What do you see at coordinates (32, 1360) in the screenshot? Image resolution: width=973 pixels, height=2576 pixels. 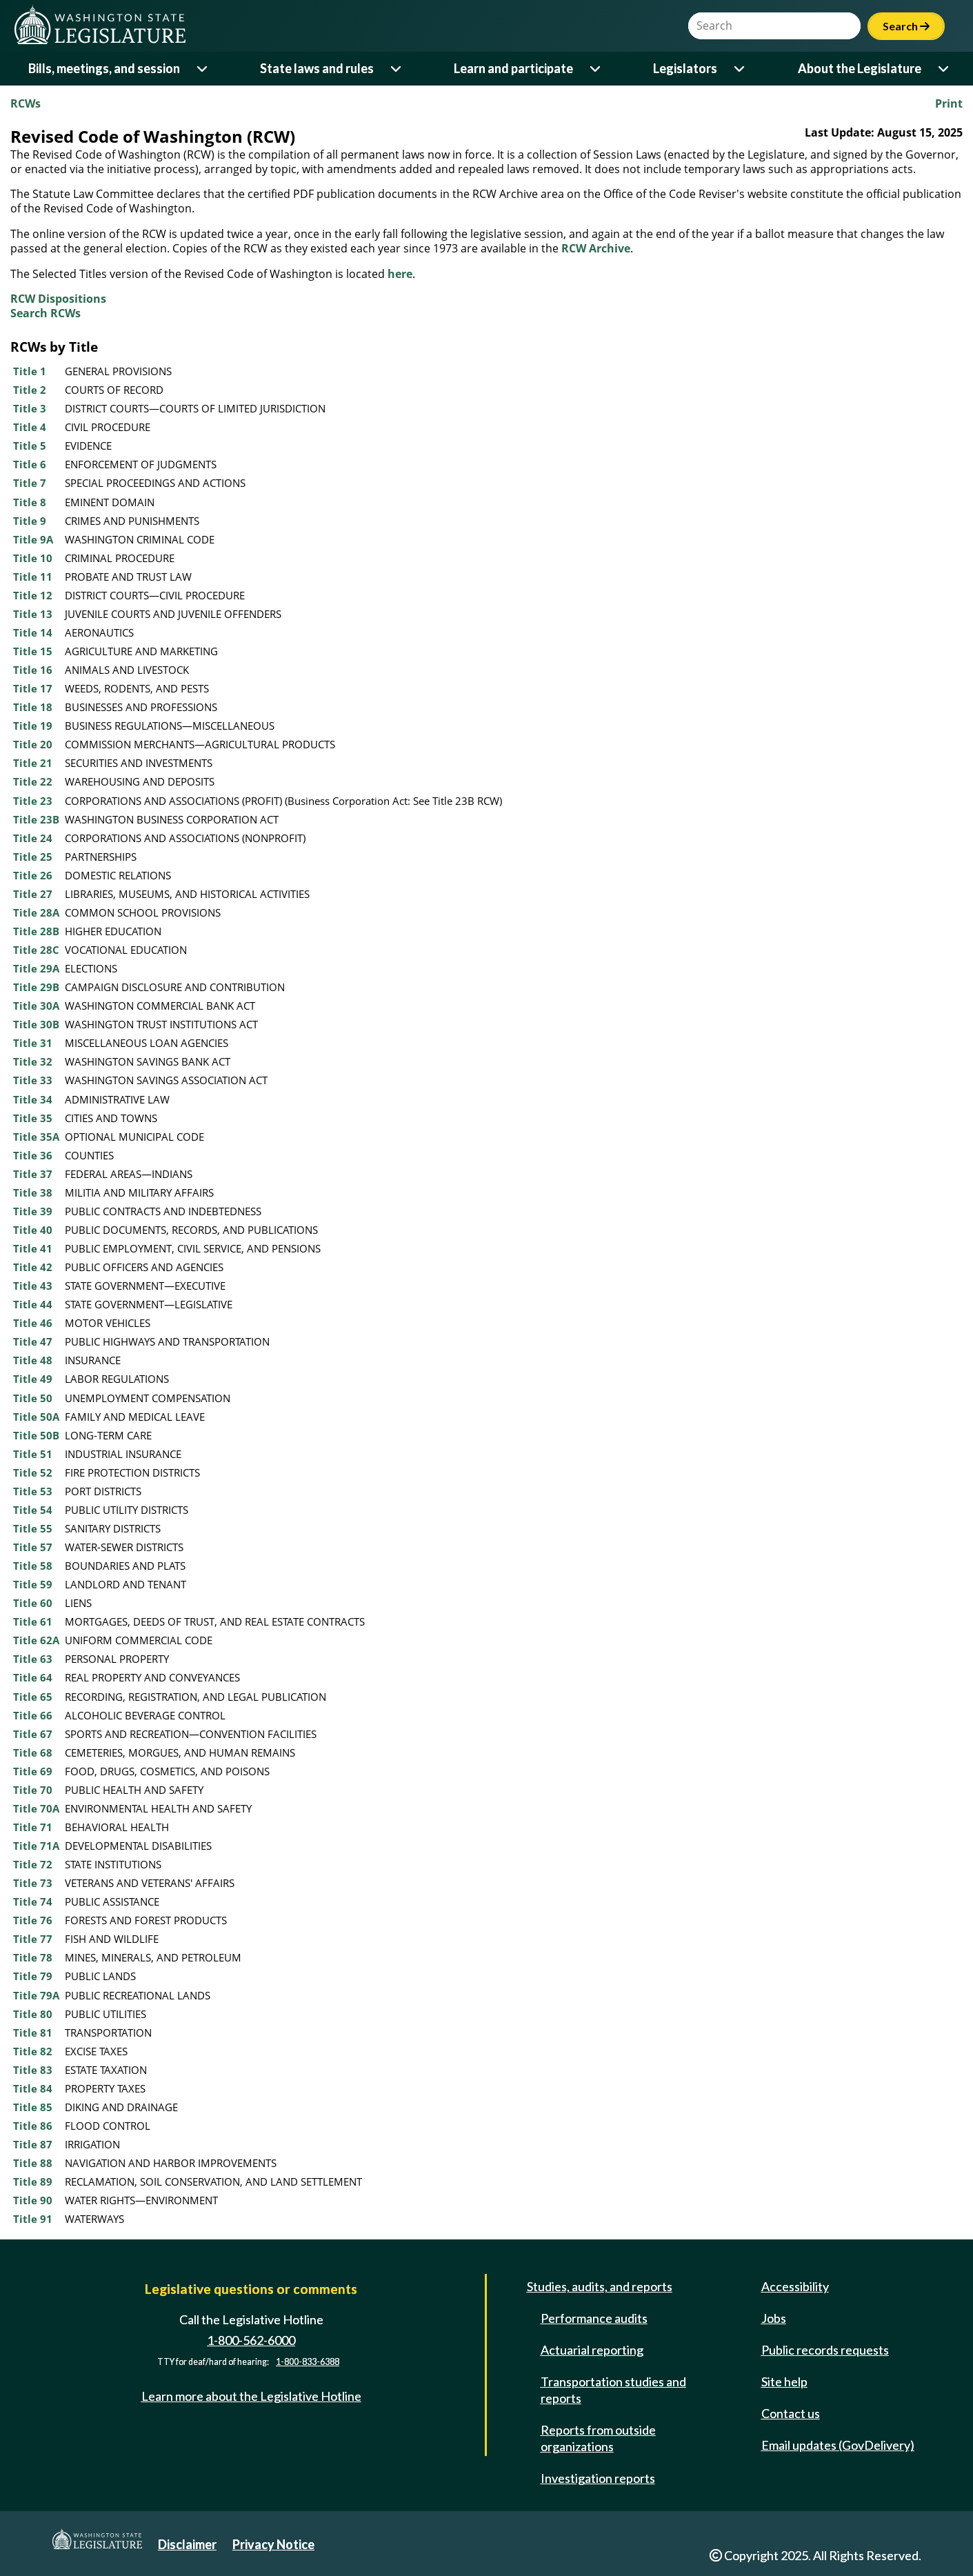 I see `Title 48` at bounding box center [32, 1360].